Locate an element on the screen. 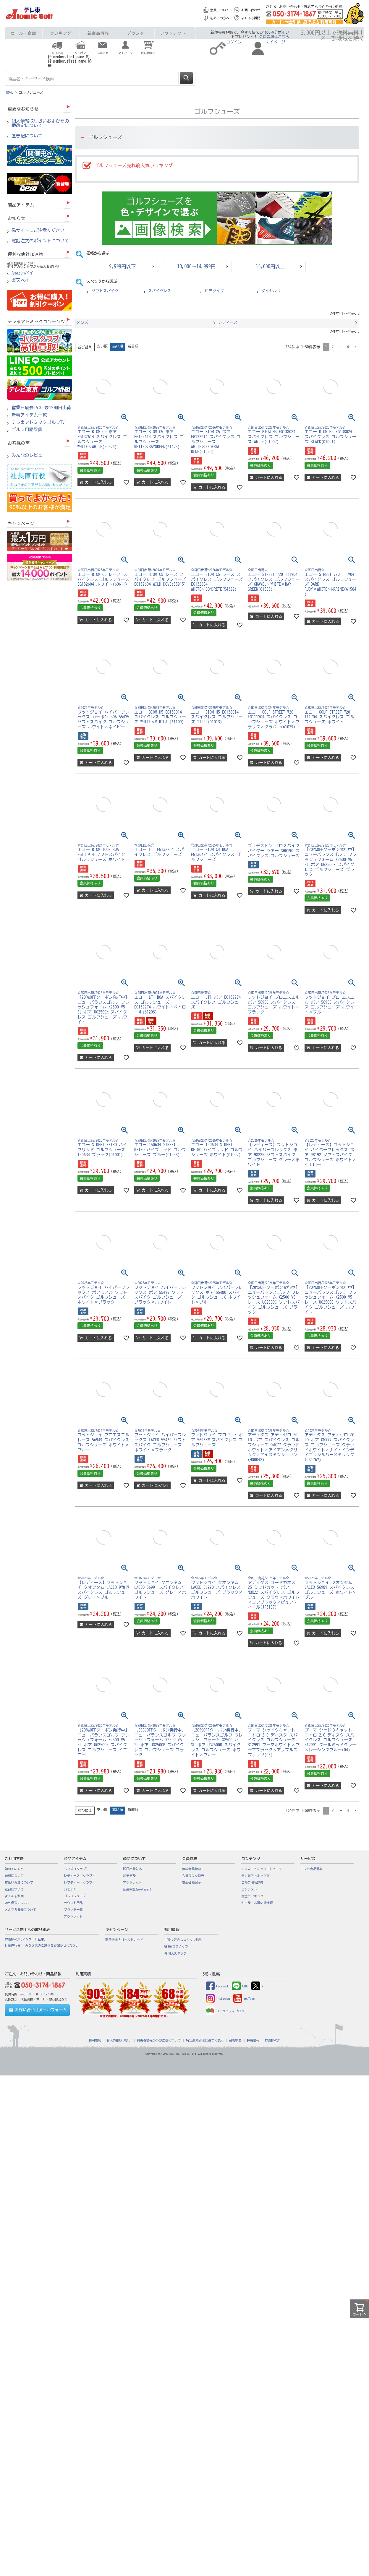 The width and height of the screenshot is (369, 2576). Facebook is located at coordinates (217, 1986).